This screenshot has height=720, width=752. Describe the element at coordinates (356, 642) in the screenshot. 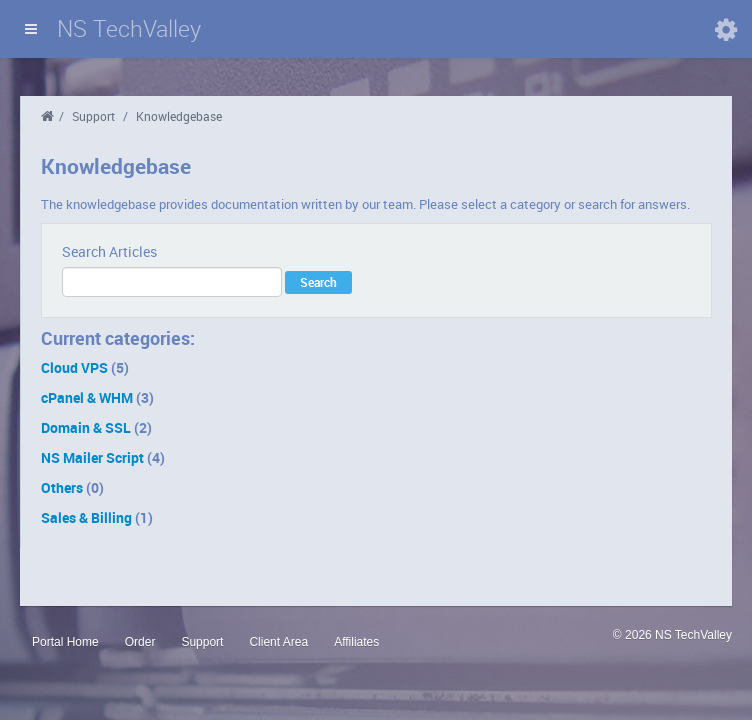

I see `Affiliates` at that location.